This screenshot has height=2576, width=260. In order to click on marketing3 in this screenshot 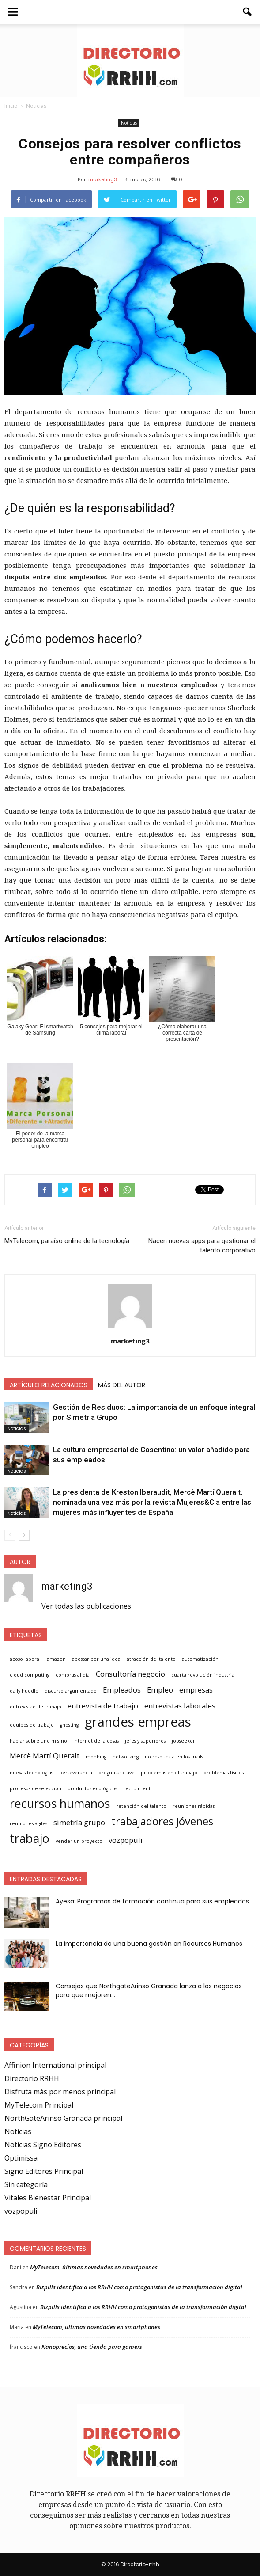, I will do `click(102, 179)`.